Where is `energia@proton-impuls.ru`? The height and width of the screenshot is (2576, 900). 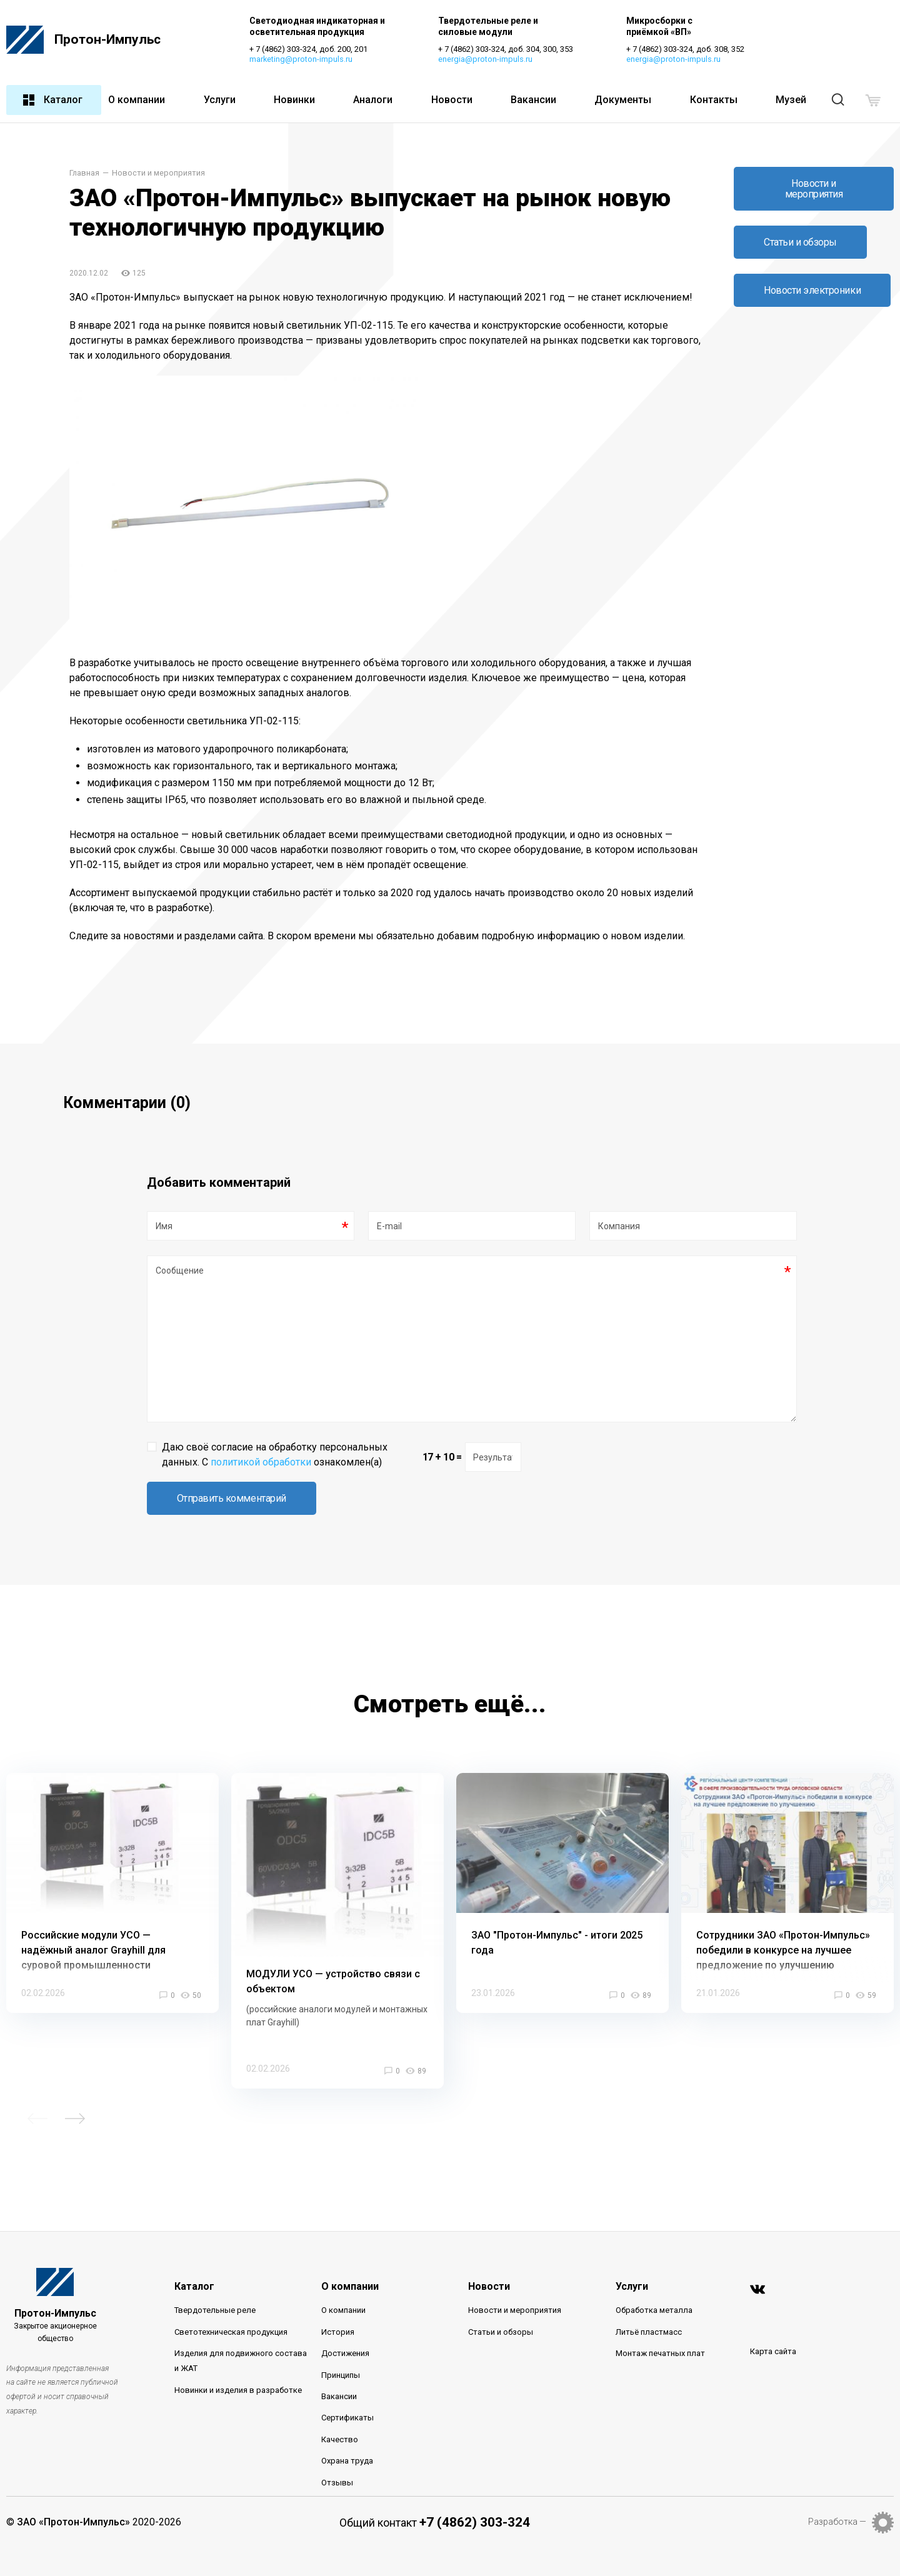
energia@proton-impuls.ru is located at coordinates (485, 60).